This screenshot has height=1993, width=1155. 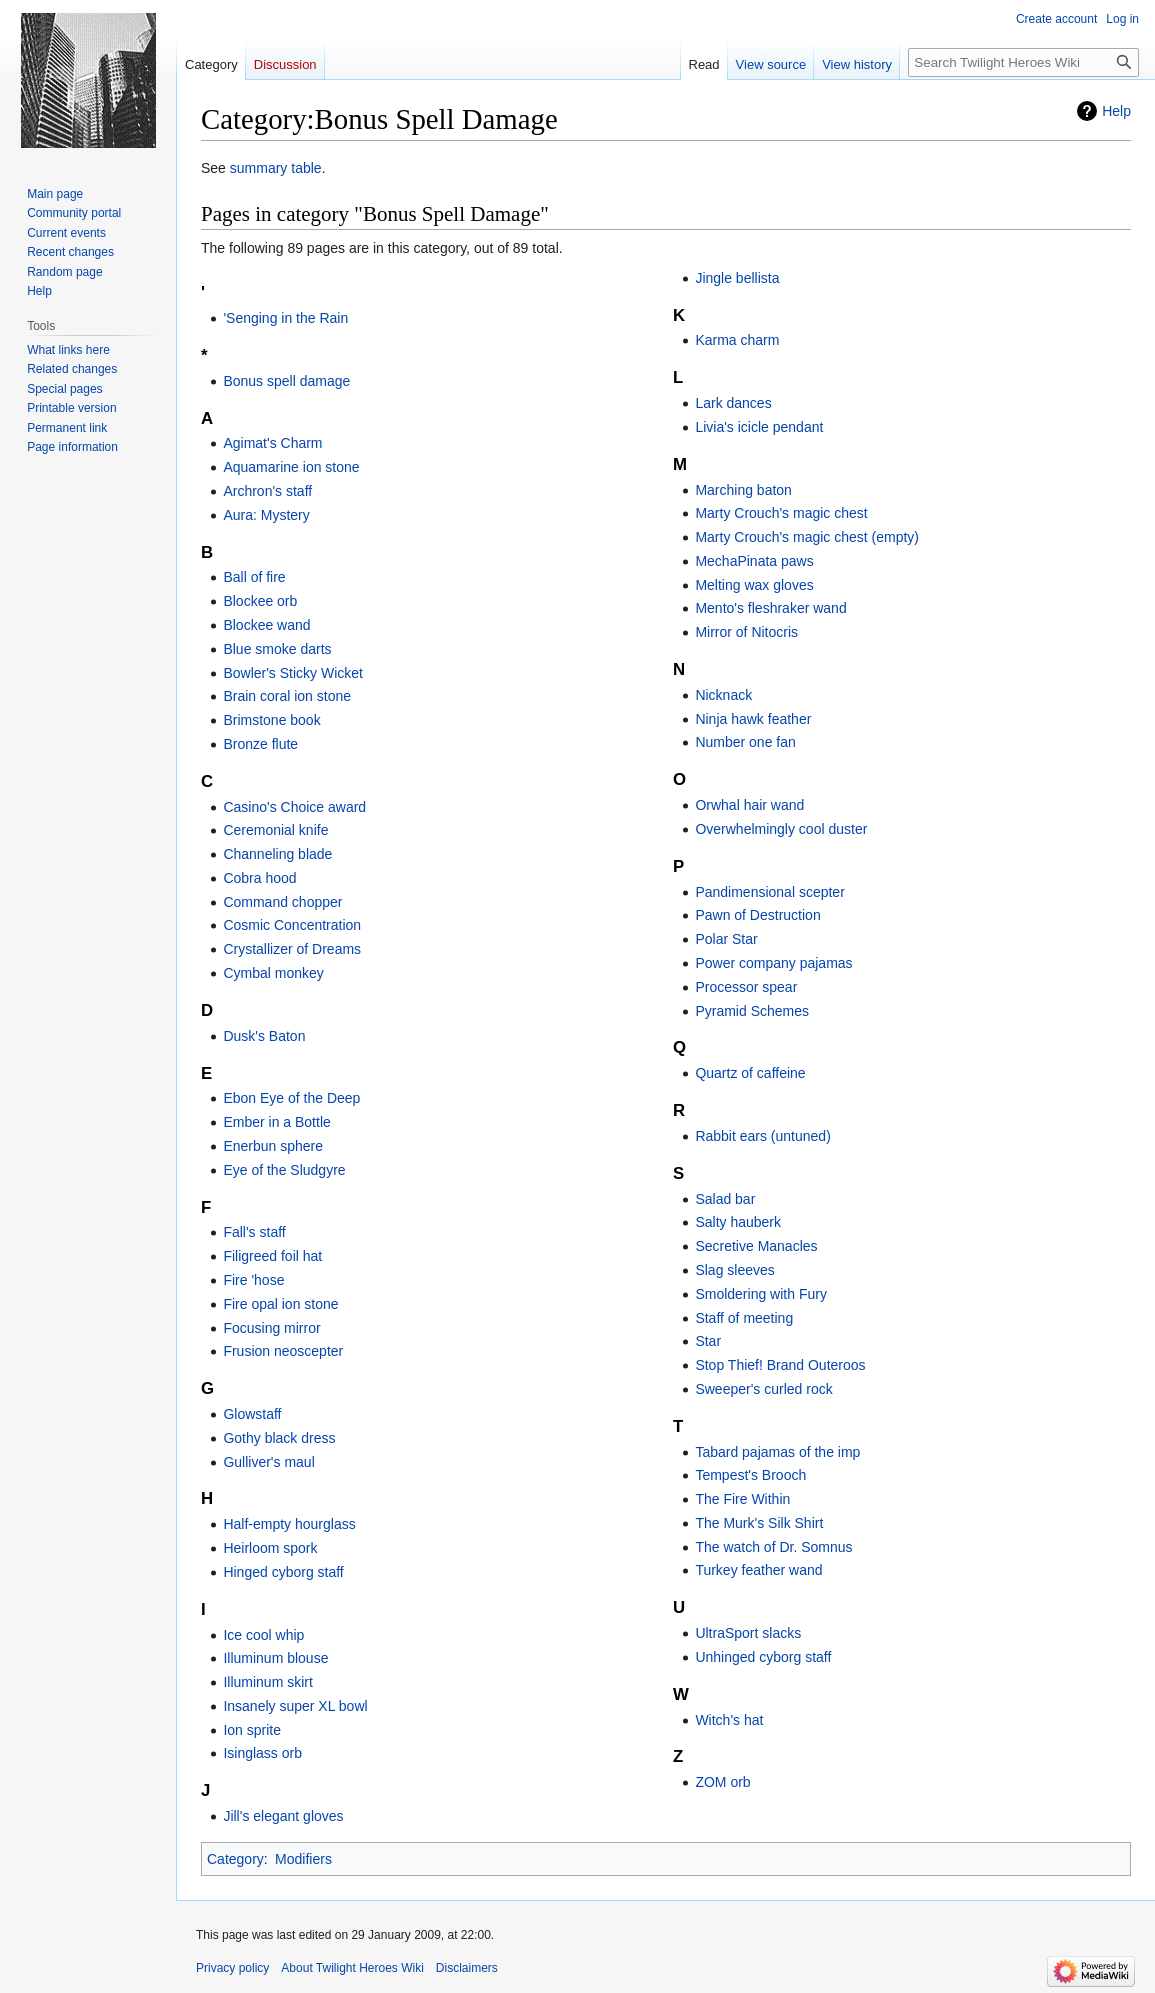 I want to click on Turkey feather wand, so click(x=758, y=1570).